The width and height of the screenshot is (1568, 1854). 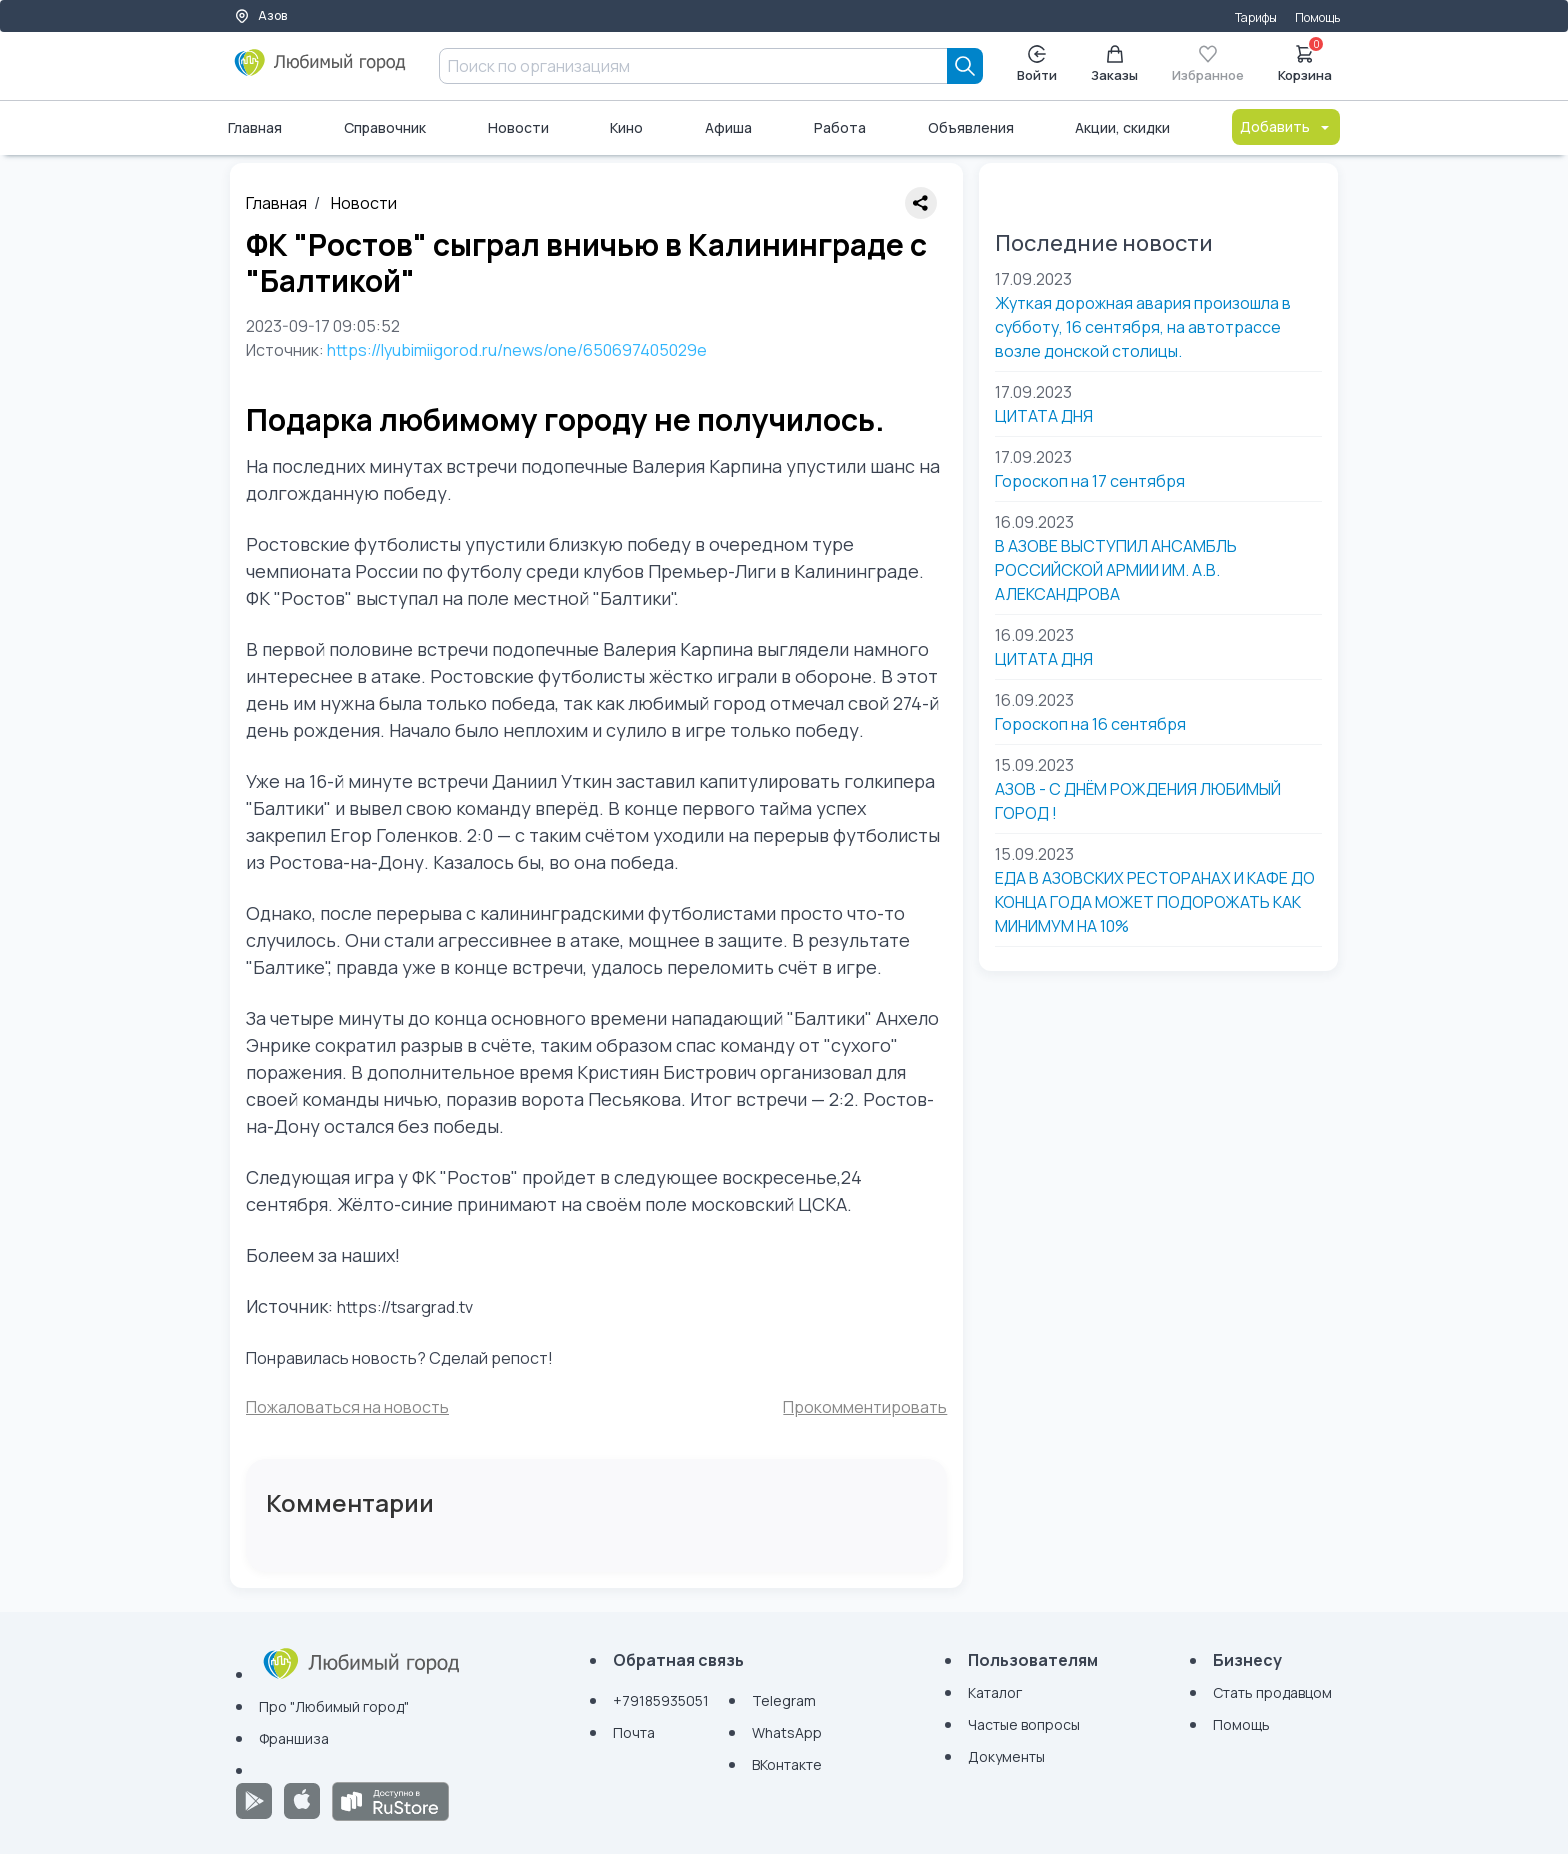 I want to click on Гороскоп на 16 сентября, so click(x=1090, y=724).